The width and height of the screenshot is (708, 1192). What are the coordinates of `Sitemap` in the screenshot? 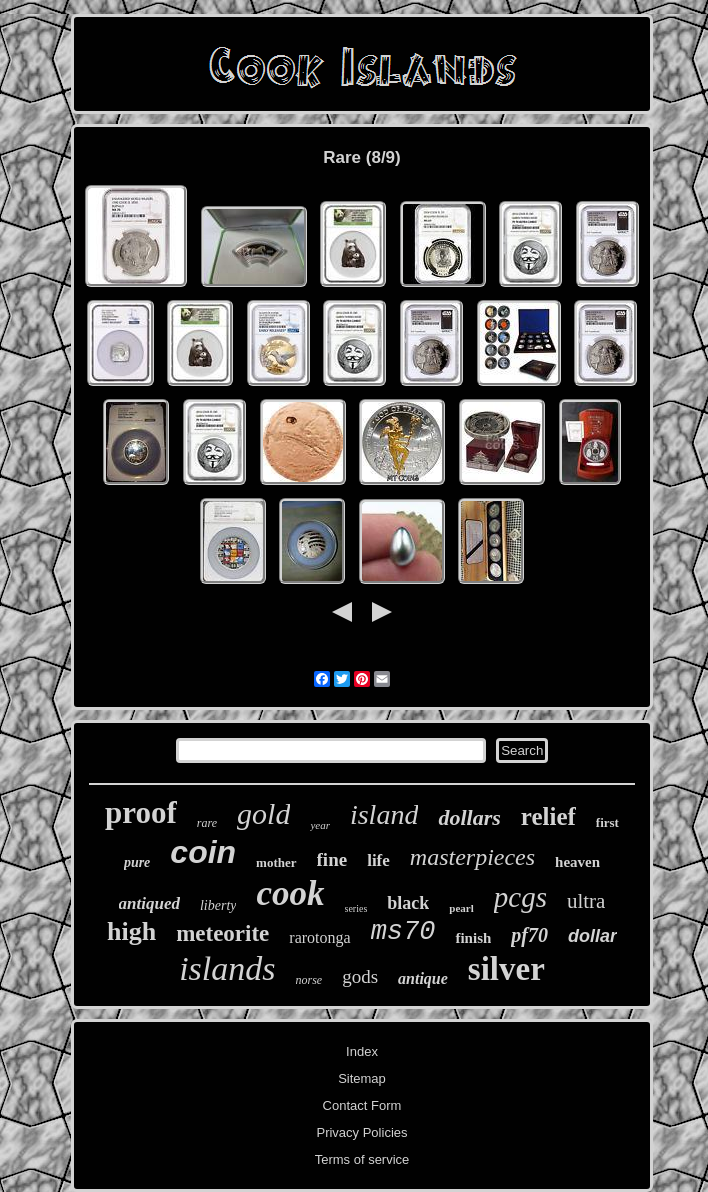 It's located at (362, 1078).